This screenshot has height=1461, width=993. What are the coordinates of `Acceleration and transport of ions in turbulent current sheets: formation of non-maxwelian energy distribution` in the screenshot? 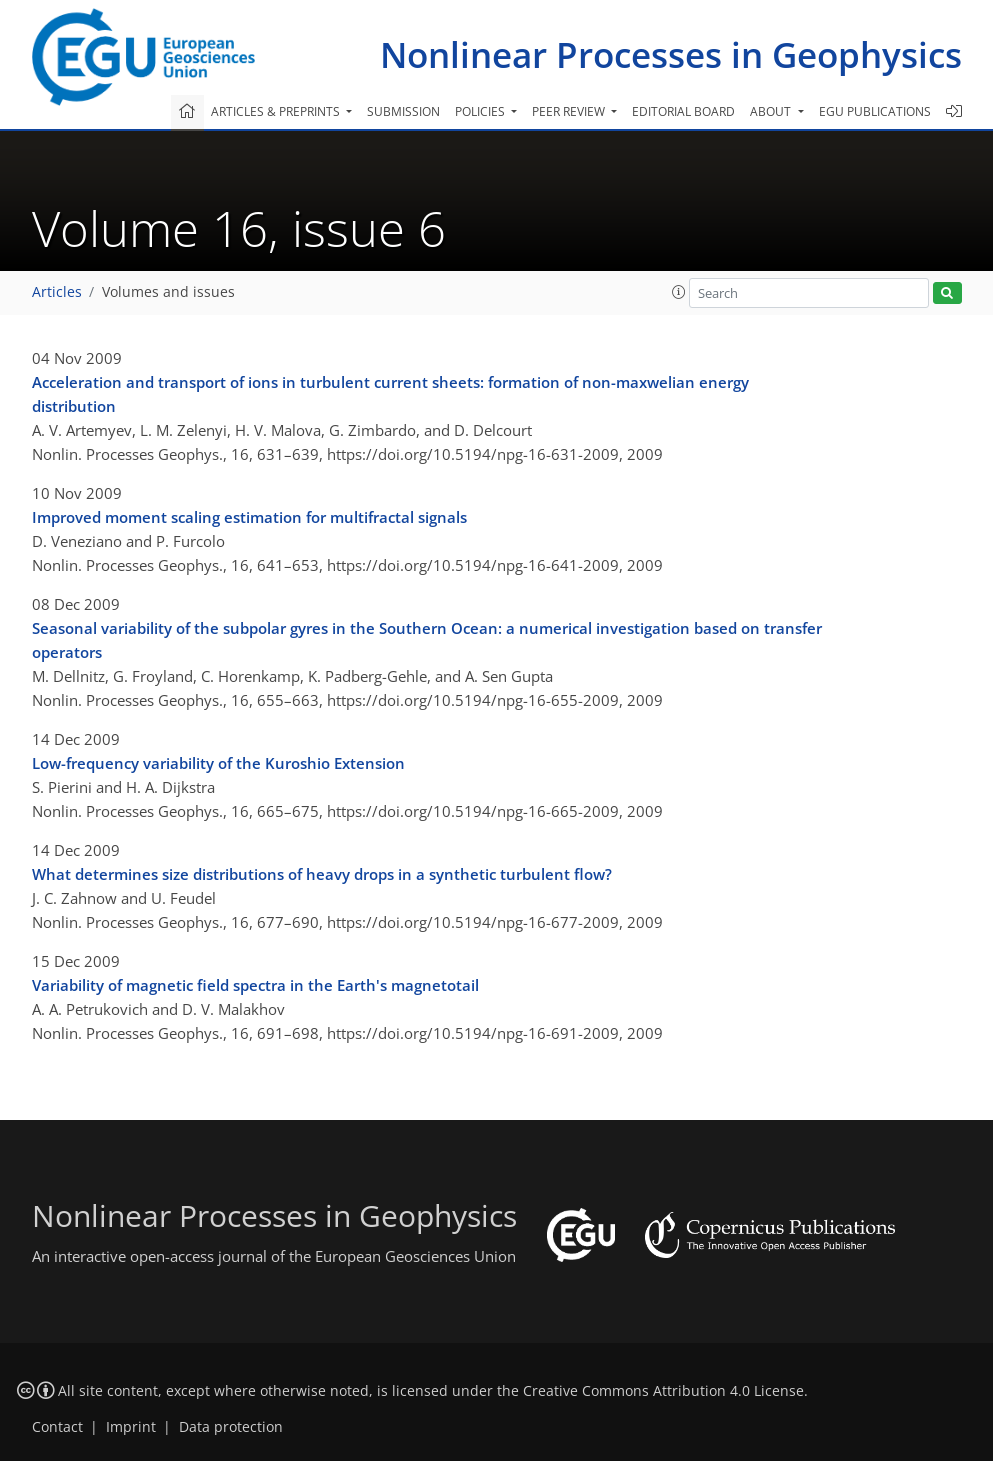 It's located at (390, 394).